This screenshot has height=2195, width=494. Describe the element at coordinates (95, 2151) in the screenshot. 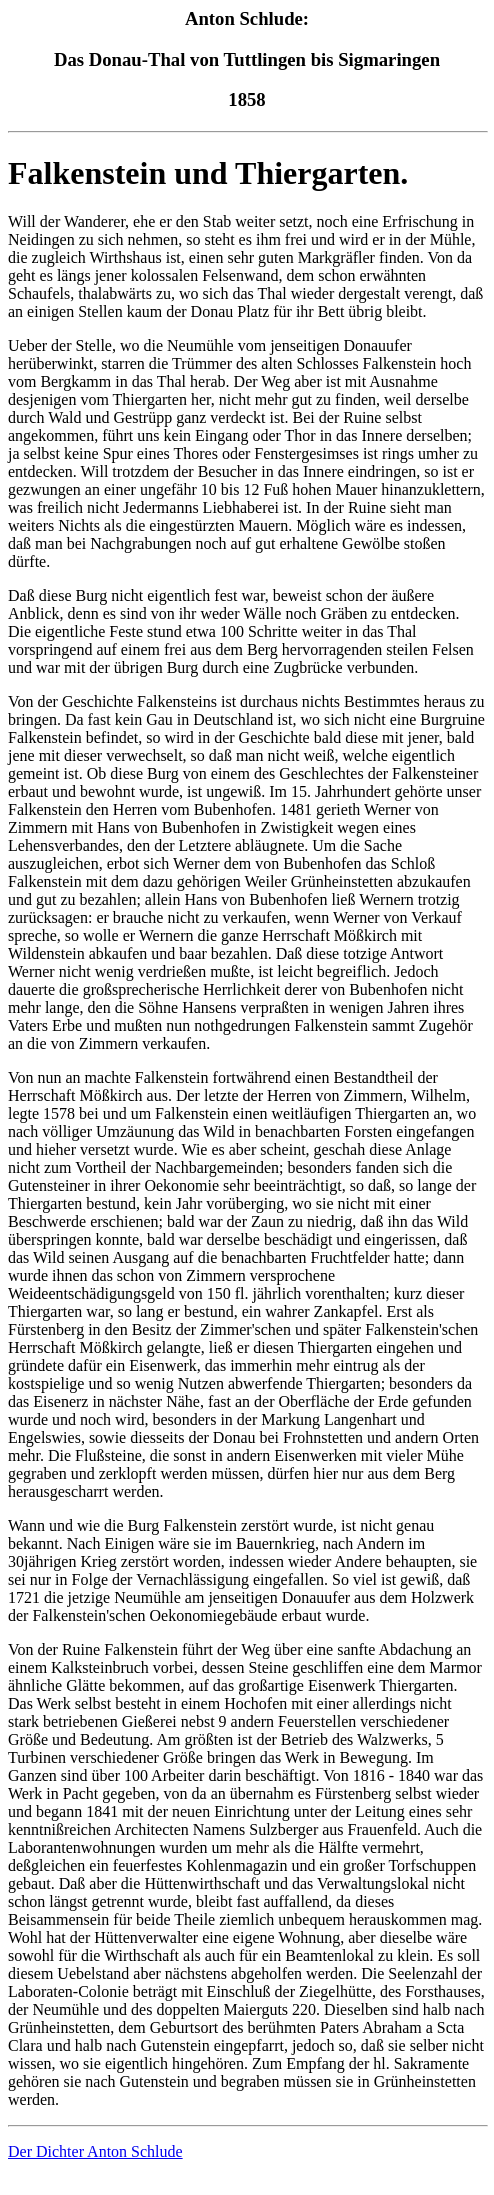

I see `Der Dichter Anton Schlude` at that location.